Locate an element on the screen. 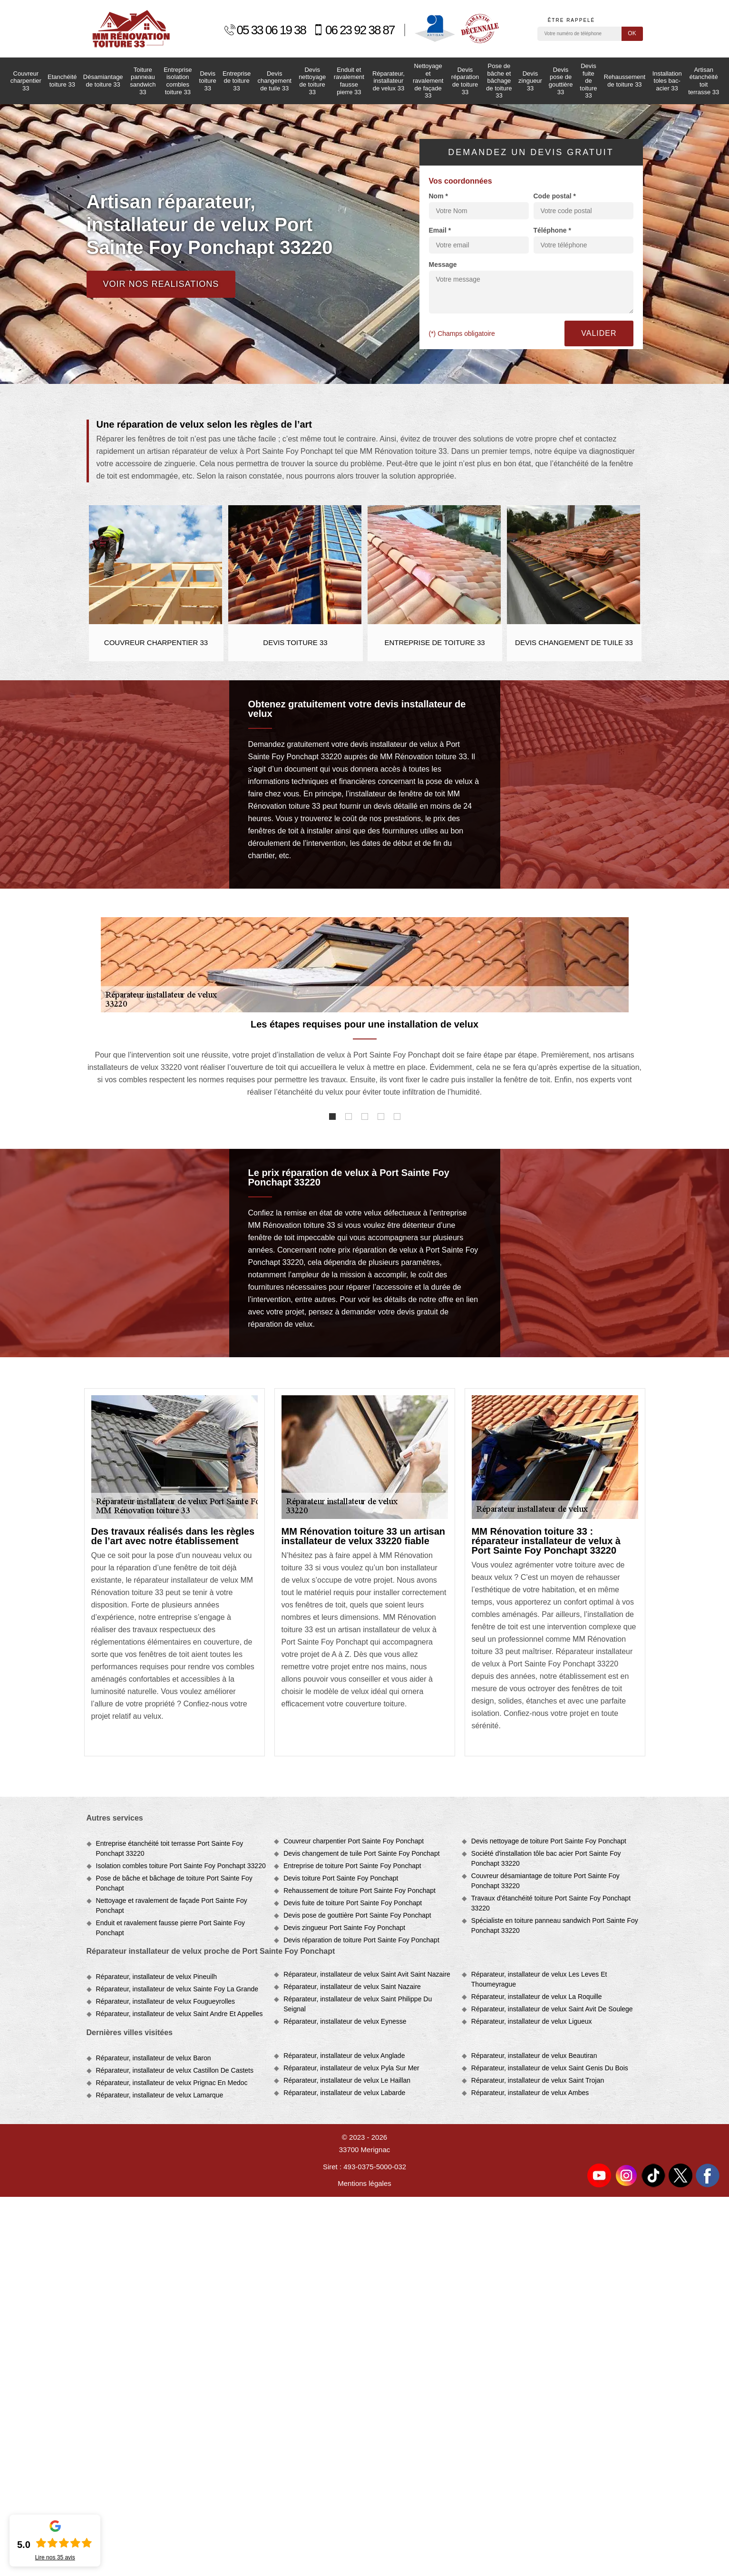 Image resolution: width=729 pixels, height=2576 pixels. Réparateur, installateur de velux Beautiran is located at coordinates (534, 2055).